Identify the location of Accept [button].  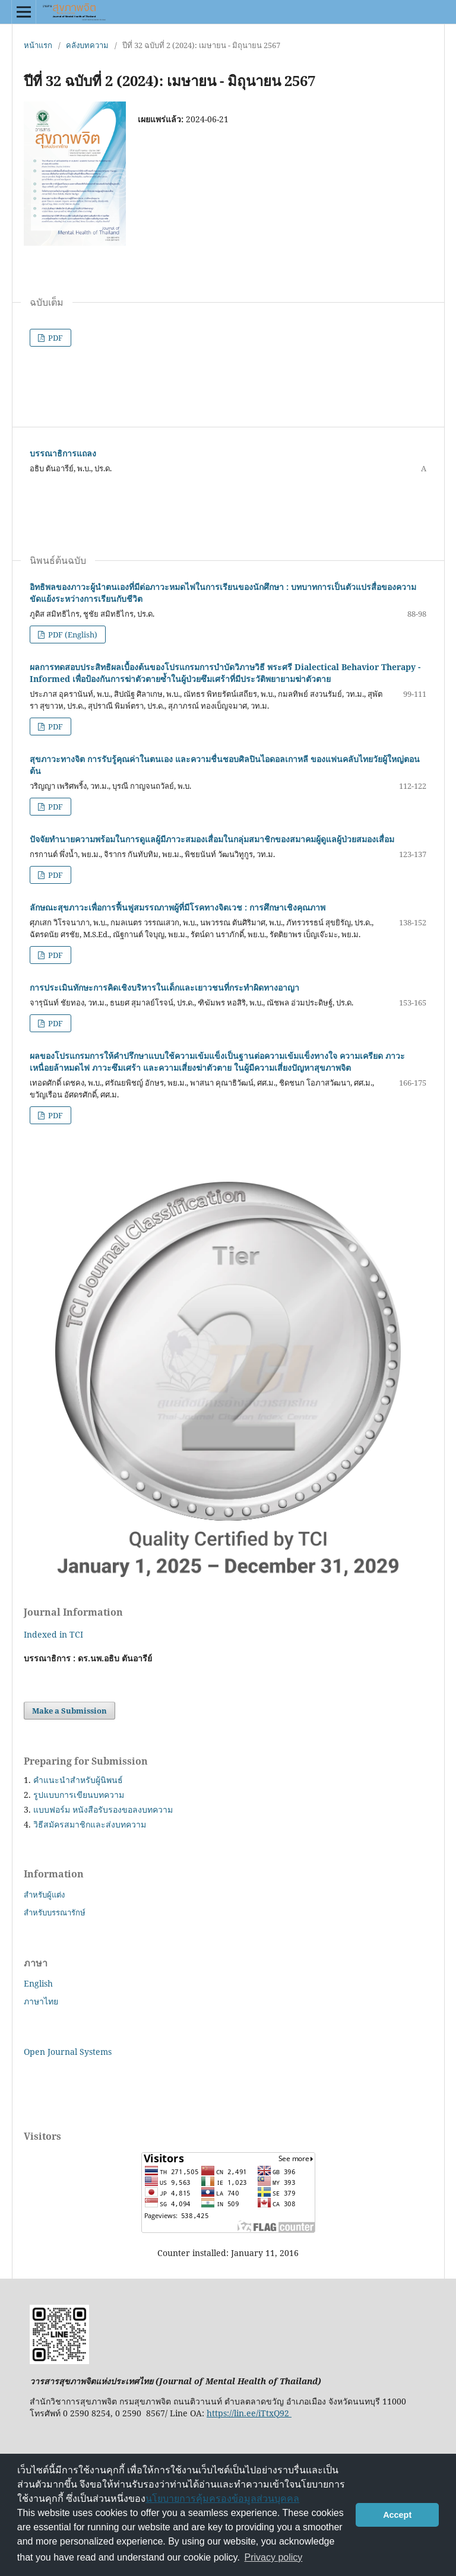
(397, 2515).